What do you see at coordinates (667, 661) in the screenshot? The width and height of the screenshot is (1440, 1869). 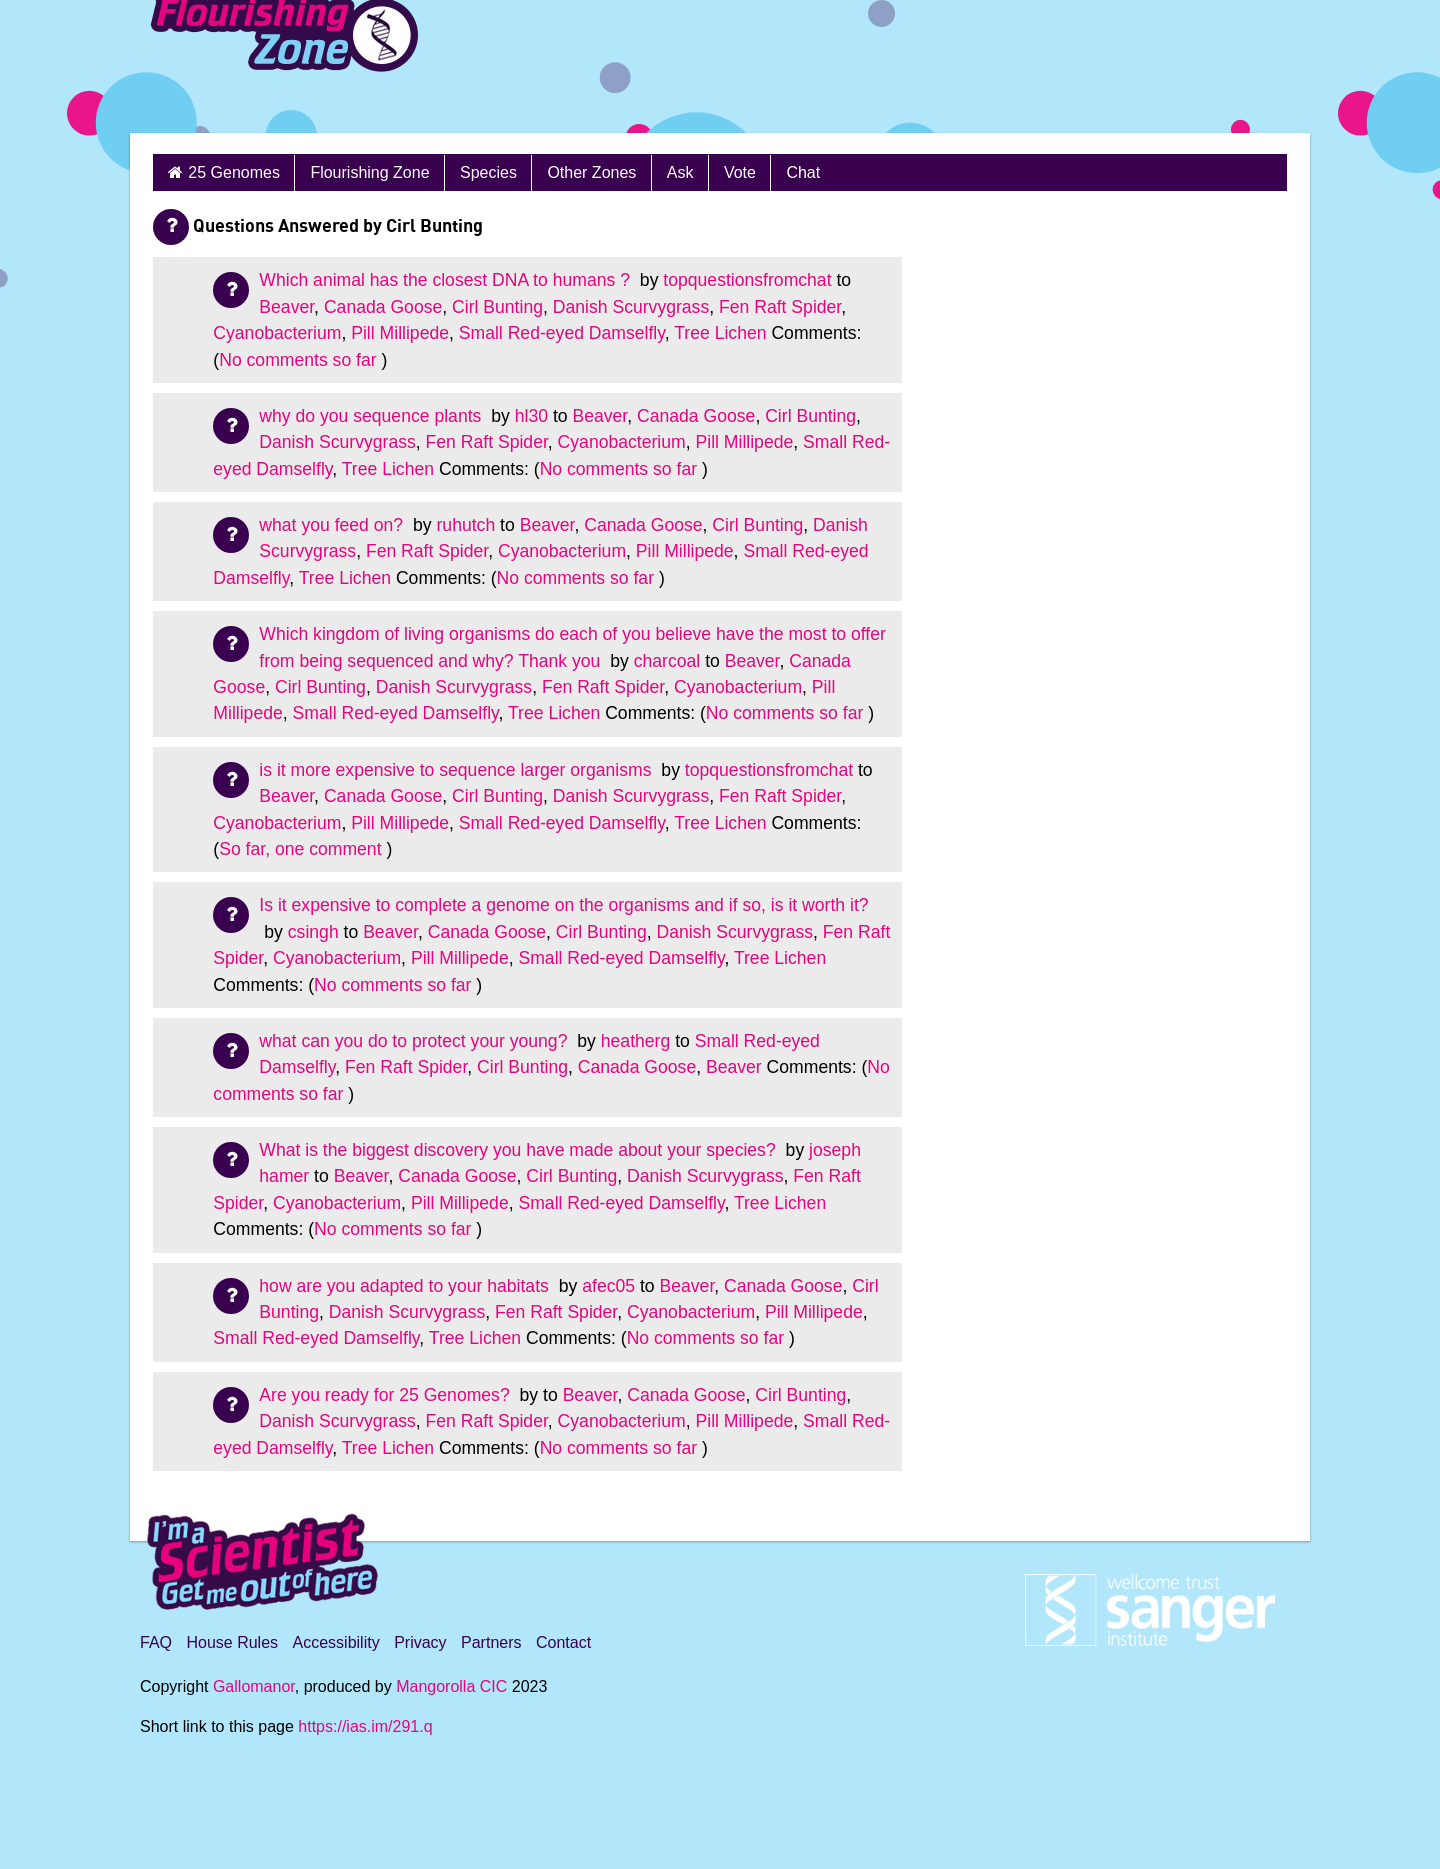 I see `charcoal` at bounding box center [667, 661].